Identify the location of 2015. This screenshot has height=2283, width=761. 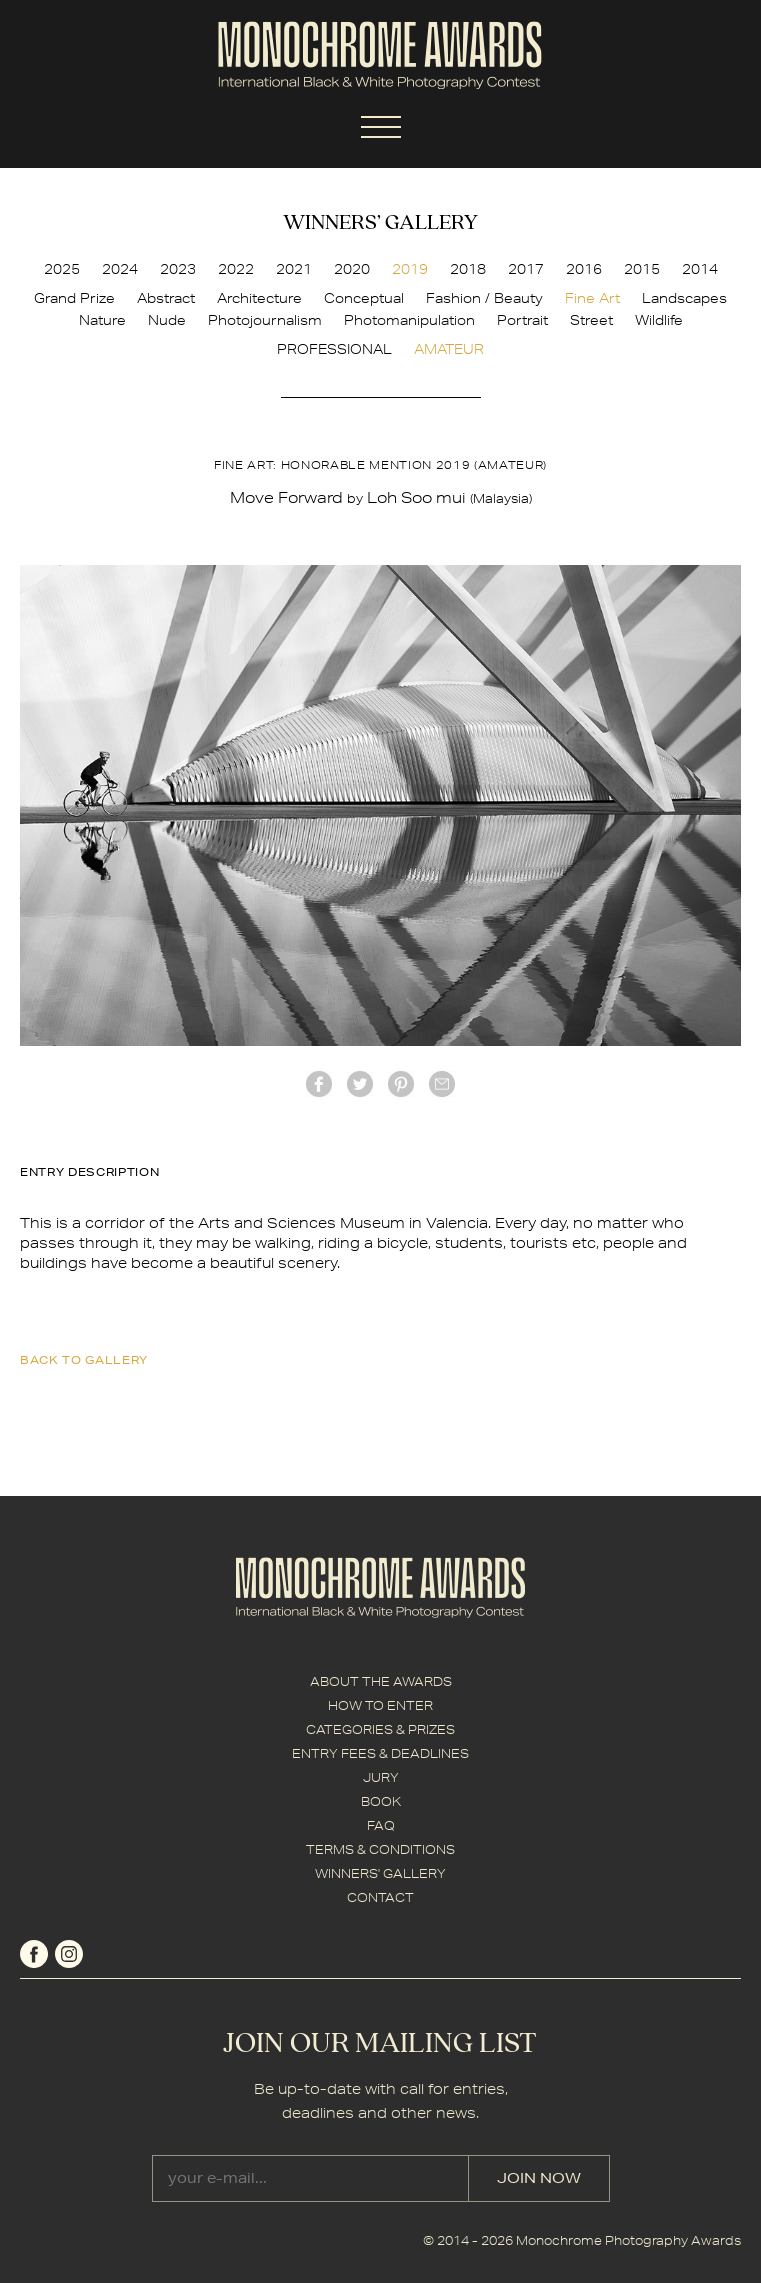
(642, 269).